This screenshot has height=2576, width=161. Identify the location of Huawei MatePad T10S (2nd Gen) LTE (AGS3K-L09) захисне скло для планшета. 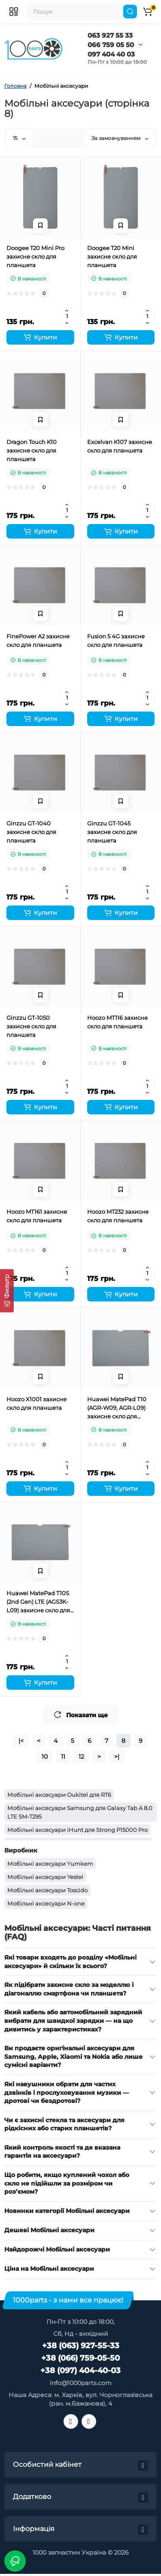
(38, 1602).